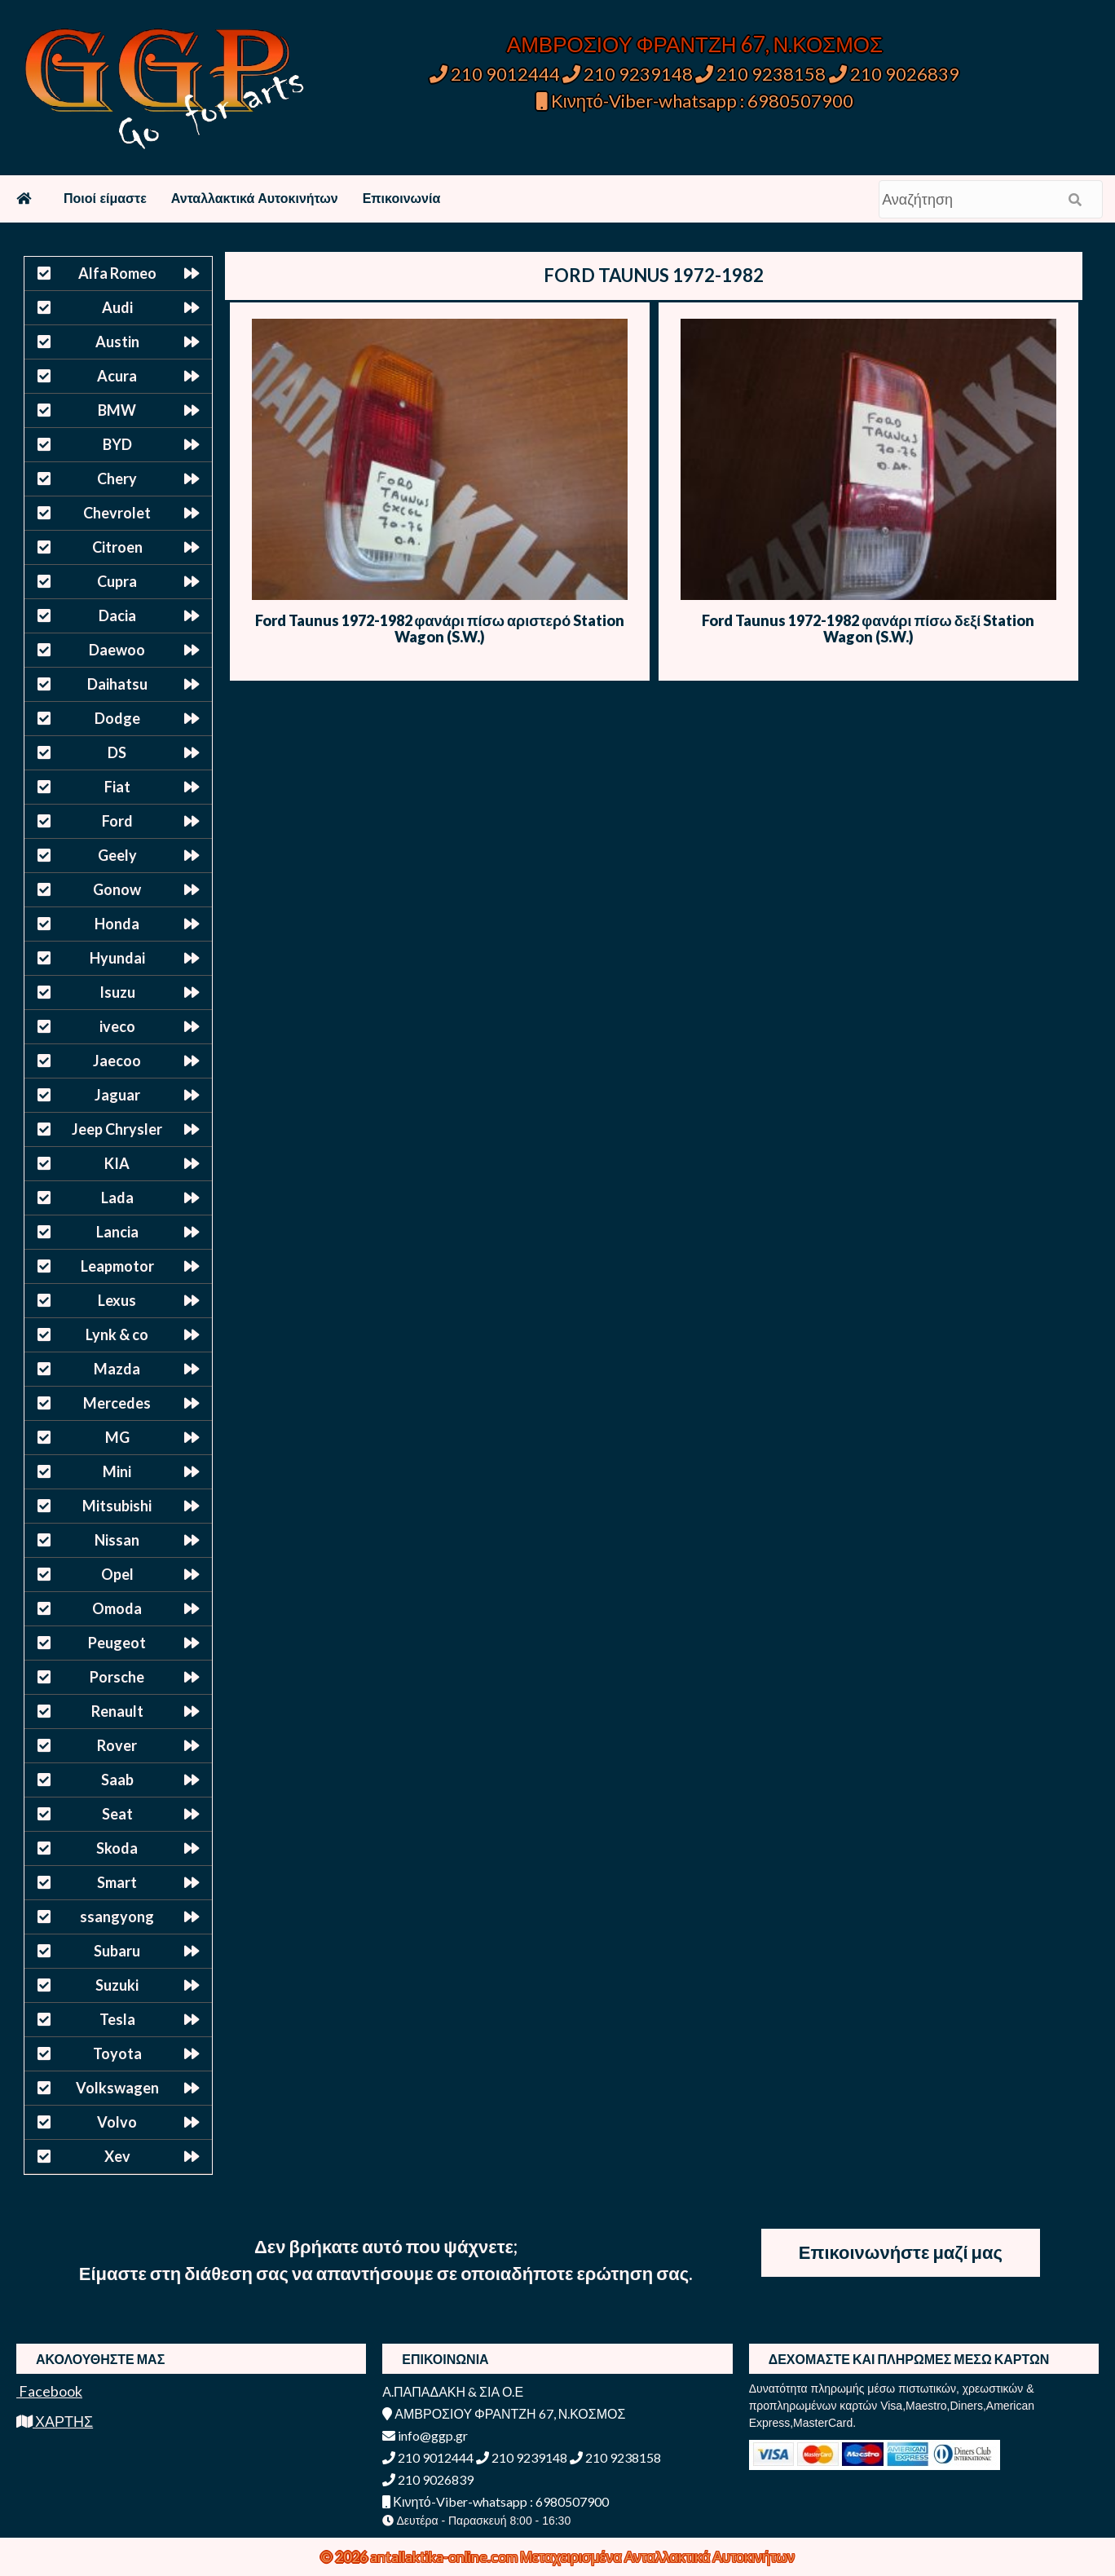  What do you see at coordinates (695, 44) in the screenshot?
I see `ΑΜΒΡΟΣΙΟΥ ΦΡΑΝΤΖΗ 67, Ν.ΚΟΣΜΟΣ` at bounding box center [695, 44].